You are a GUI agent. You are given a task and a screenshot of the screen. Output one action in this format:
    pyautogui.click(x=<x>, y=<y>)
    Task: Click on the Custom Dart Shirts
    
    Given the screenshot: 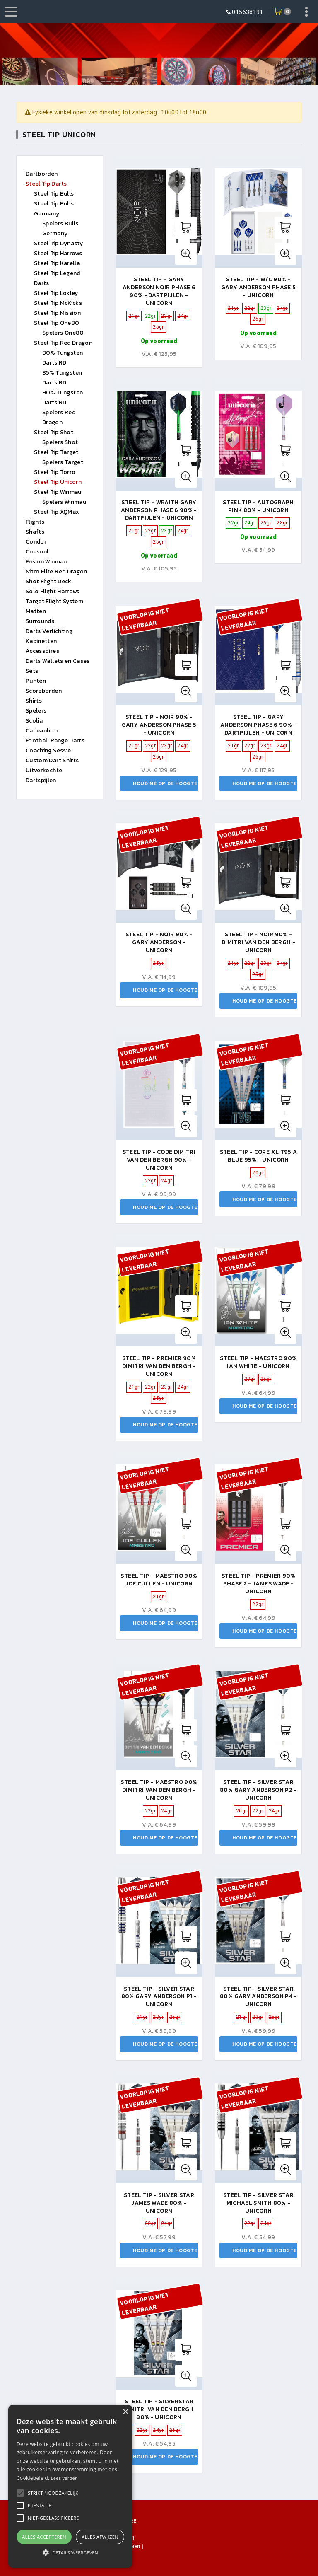 What is the action you would take?
    pyautogui.click(x=52, y=760)
    